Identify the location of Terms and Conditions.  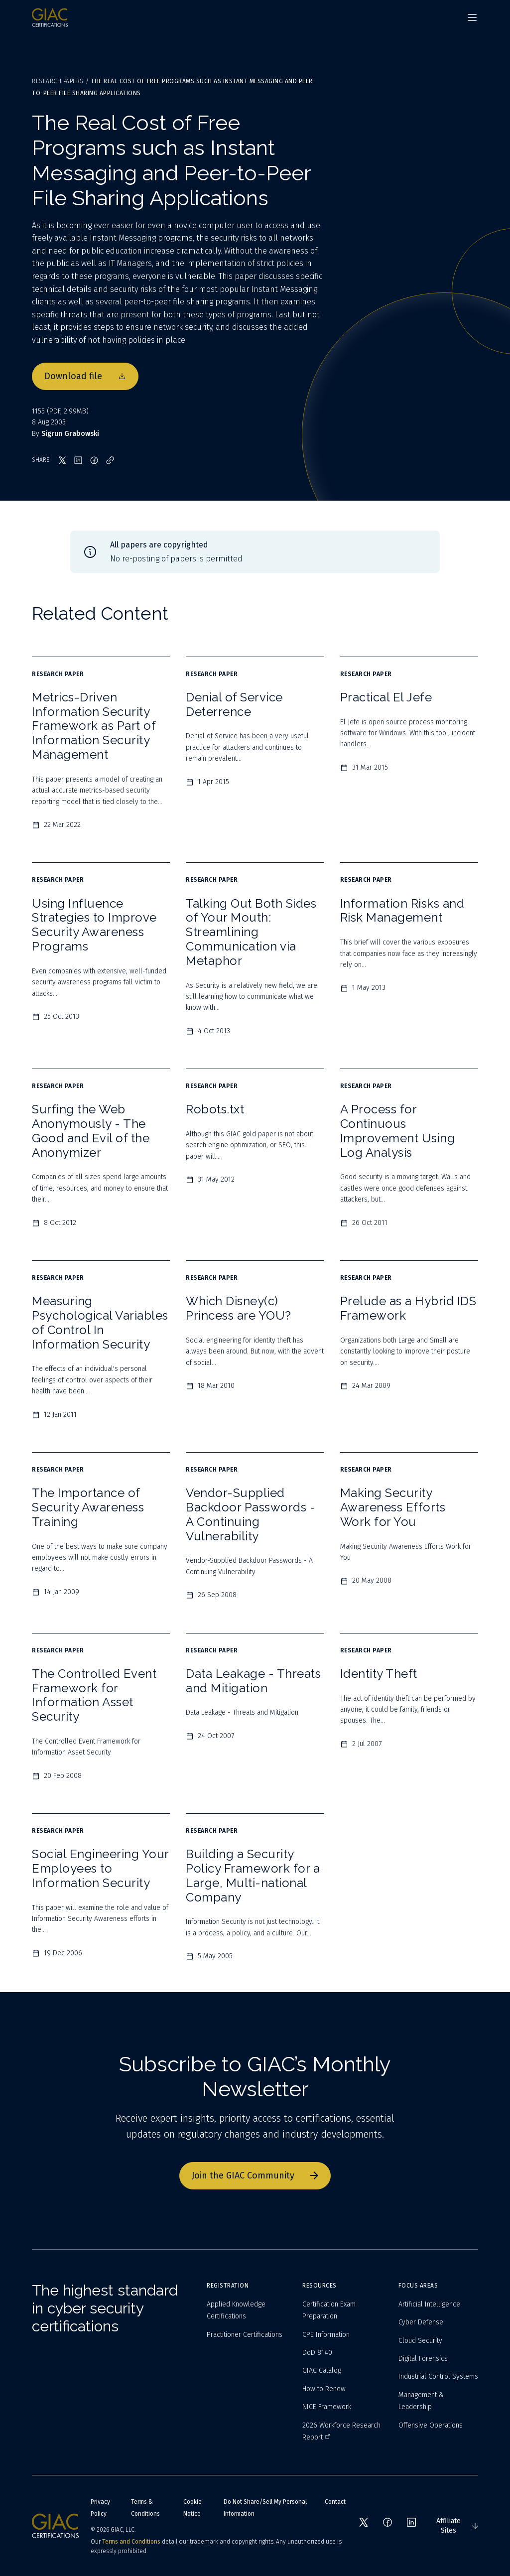
(131, 2541).